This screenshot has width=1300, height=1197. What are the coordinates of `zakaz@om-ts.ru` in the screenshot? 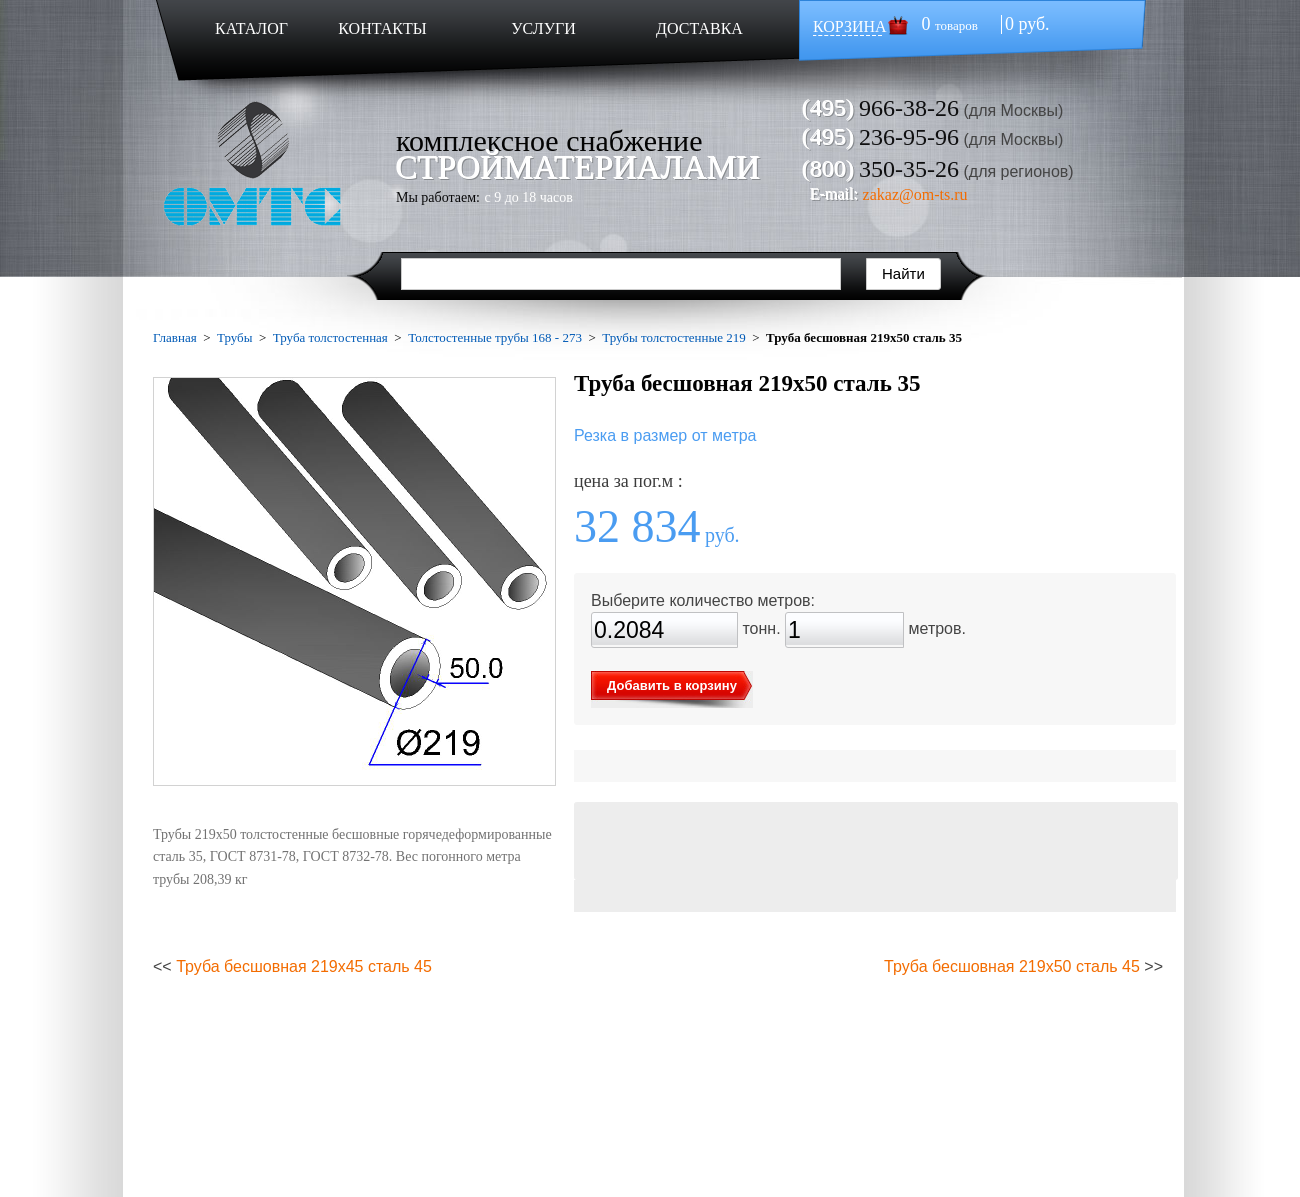 It's located at (915, 194).